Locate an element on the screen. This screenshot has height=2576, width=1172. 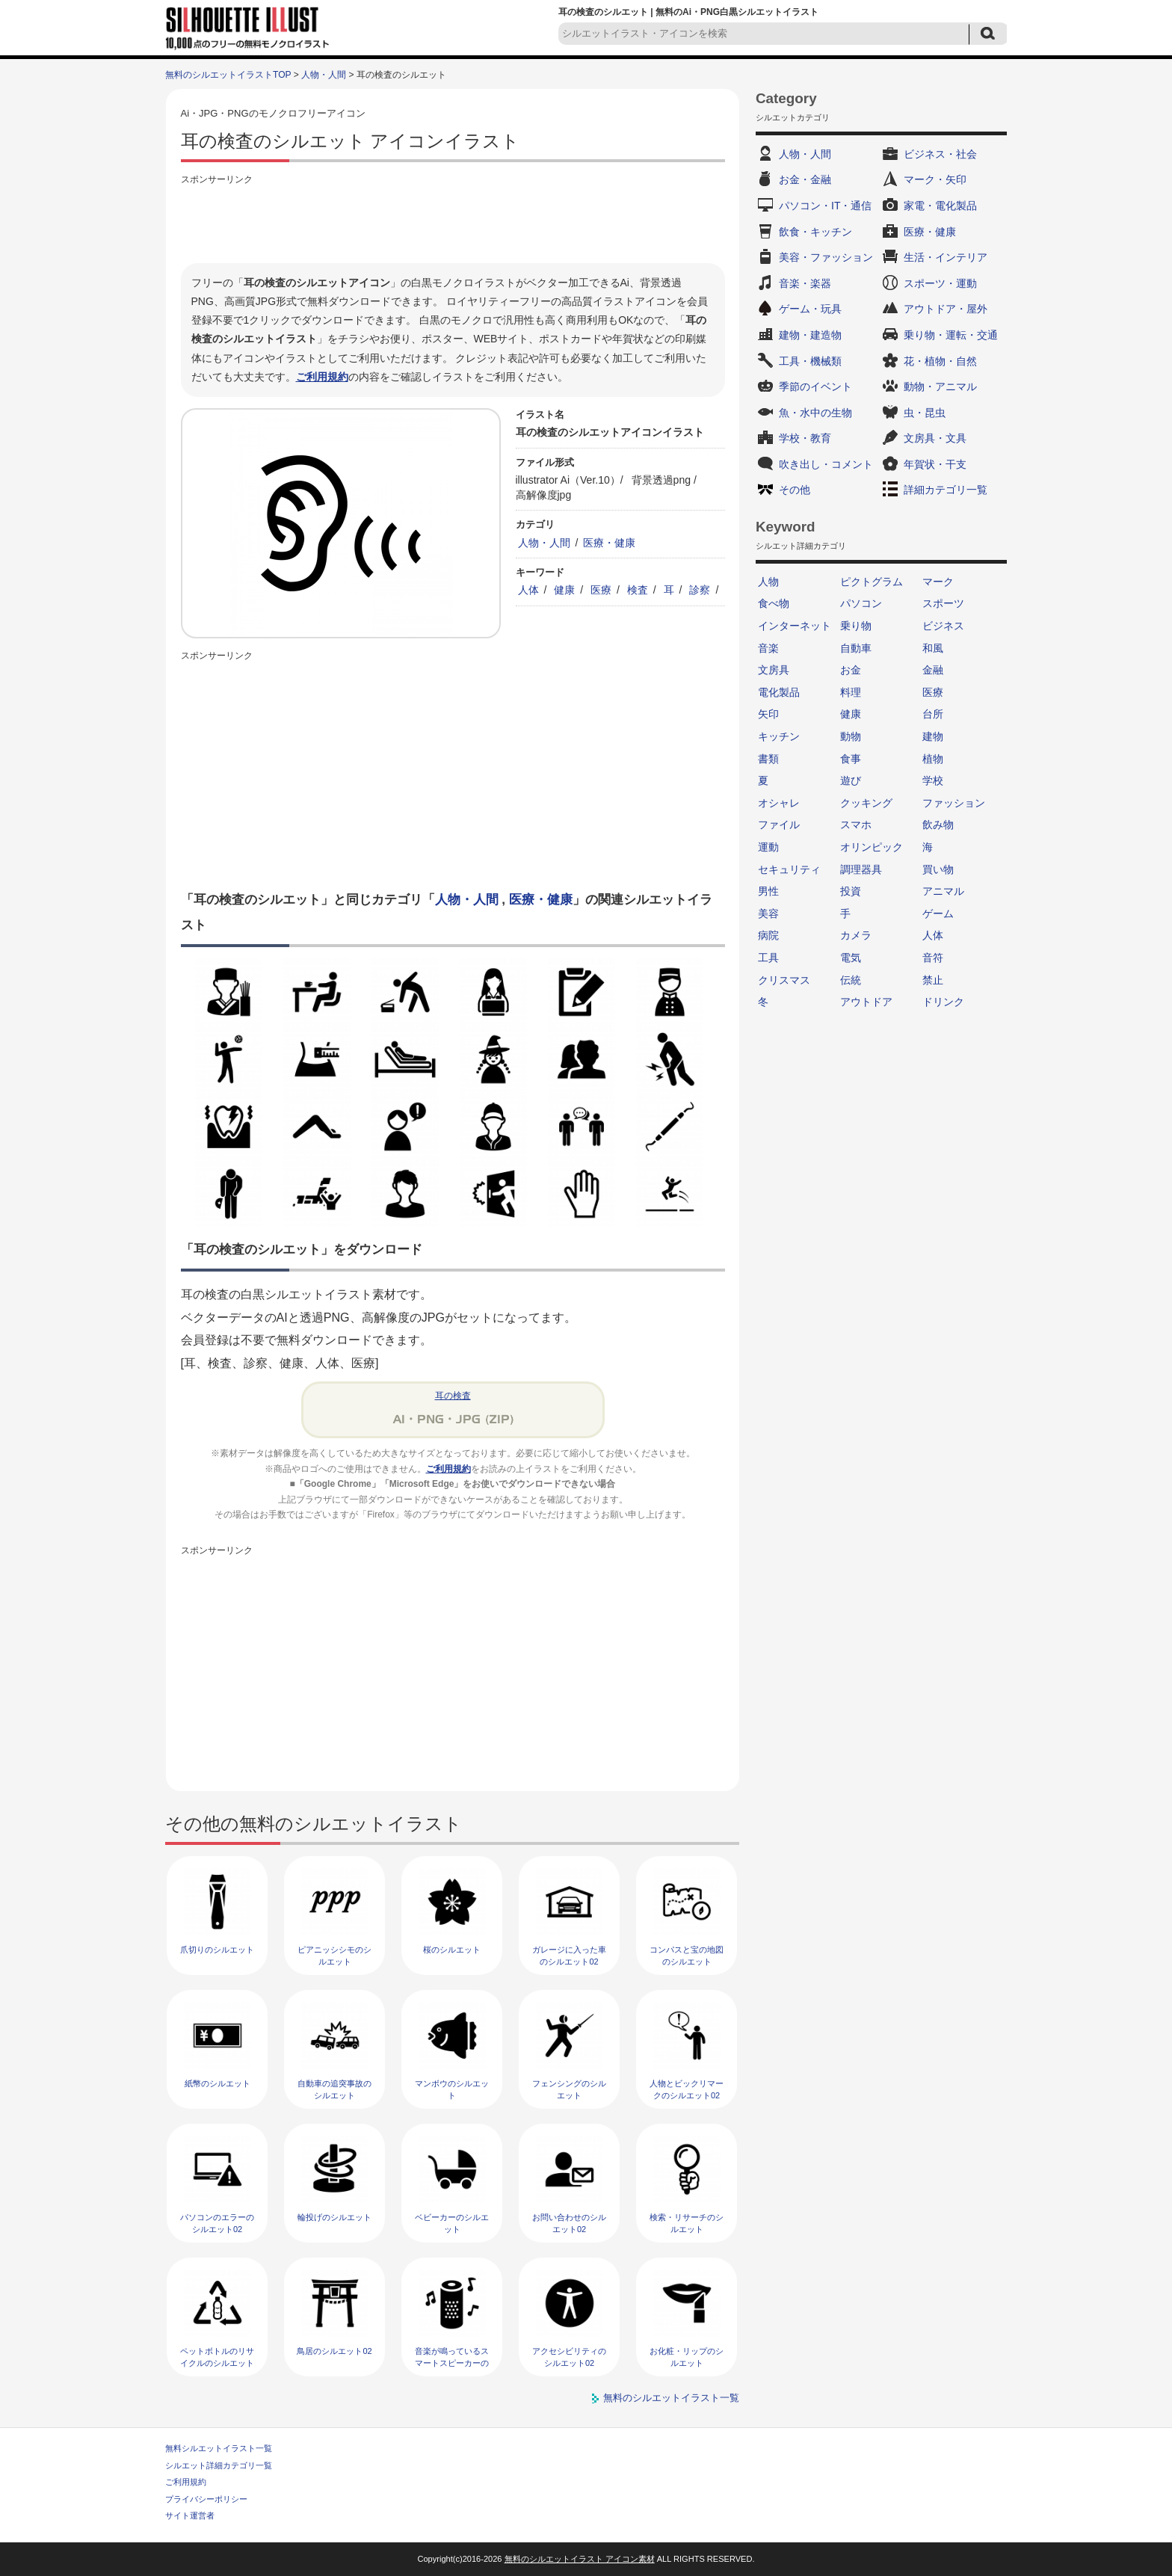
マンボウのシルエット is located at coordinates (452, 2089).